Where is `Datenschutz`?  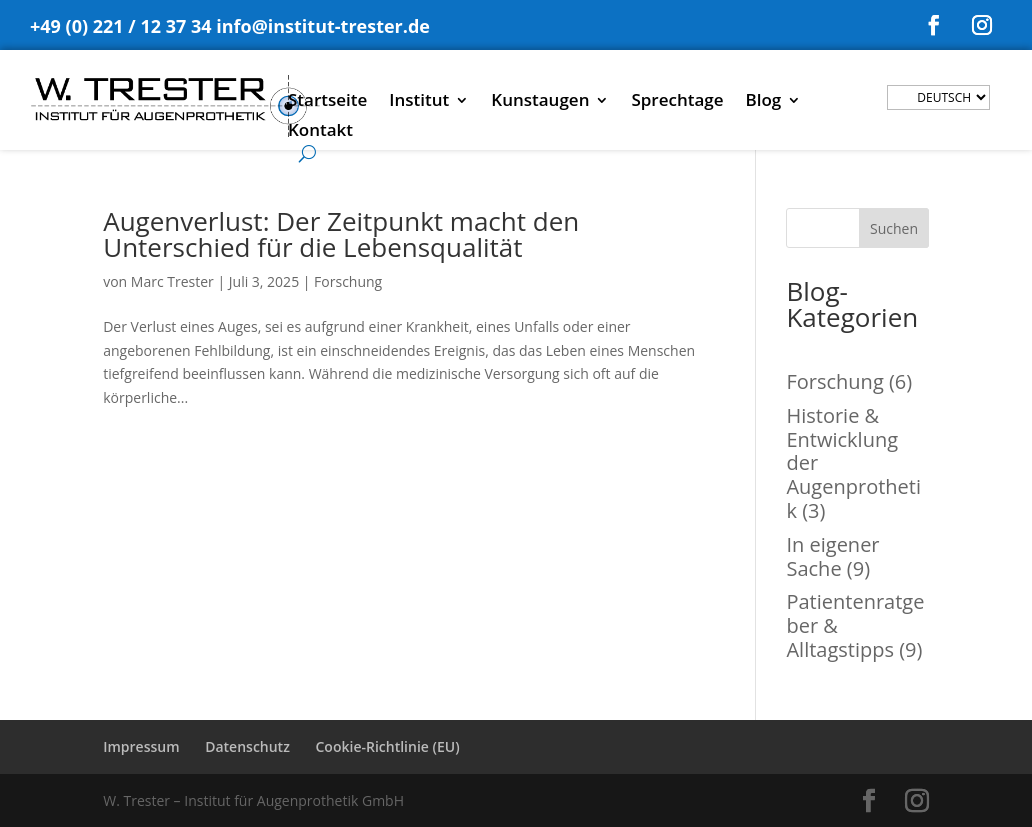 Datenschutz is located at coordinates (247, 746).